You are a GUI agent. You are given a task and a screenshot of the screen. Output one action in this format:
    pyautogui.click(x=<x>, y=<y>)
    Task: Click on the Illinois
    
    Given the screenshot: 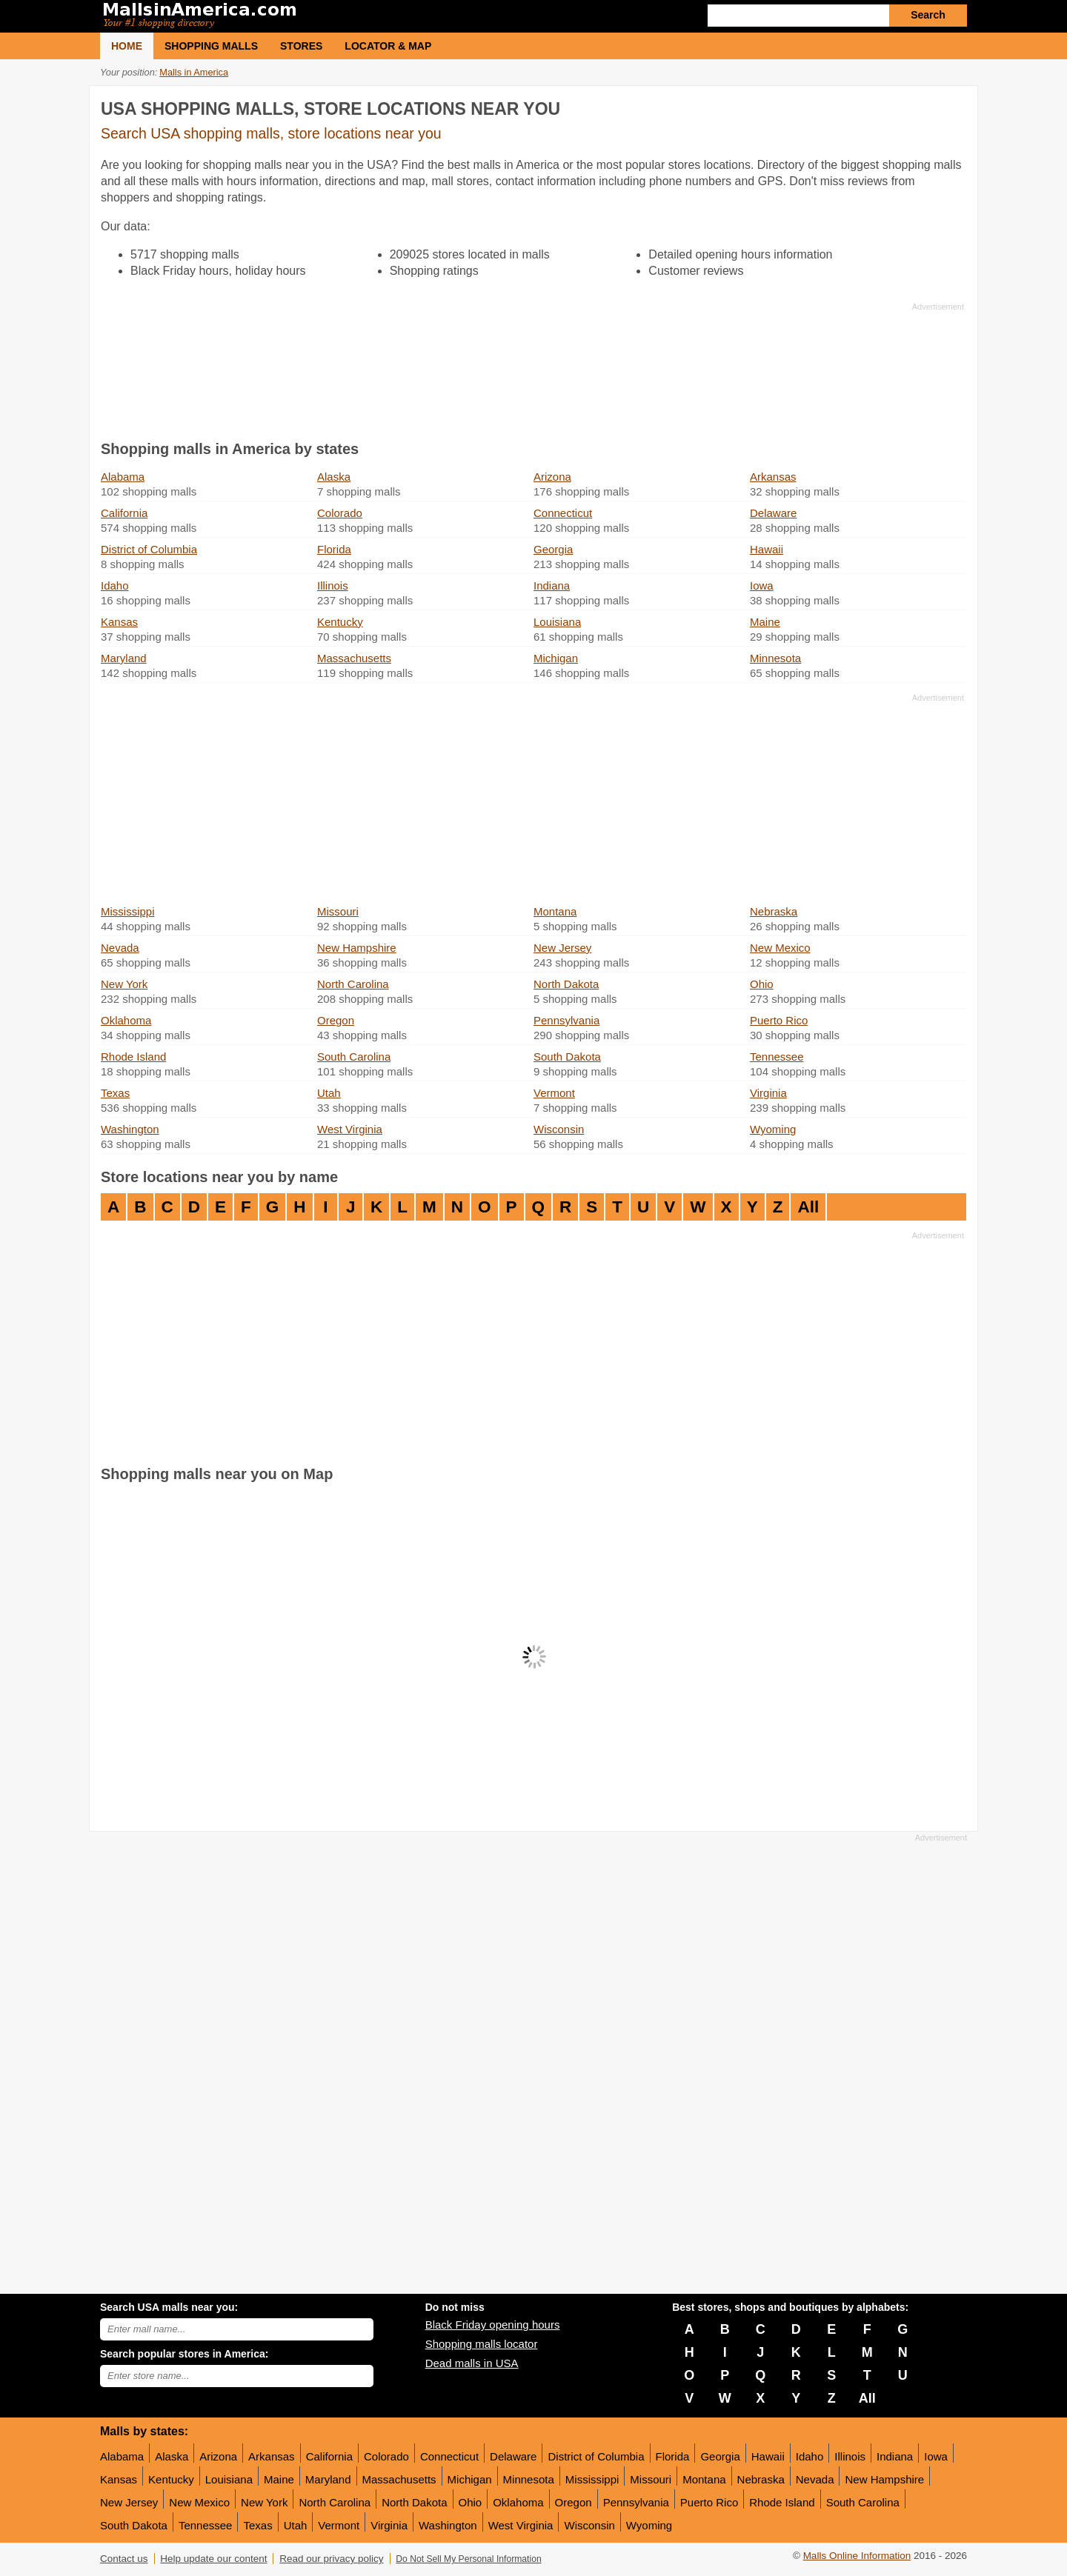 What is the action you would take?
    pyautogui.click(x=332, y=585)
    